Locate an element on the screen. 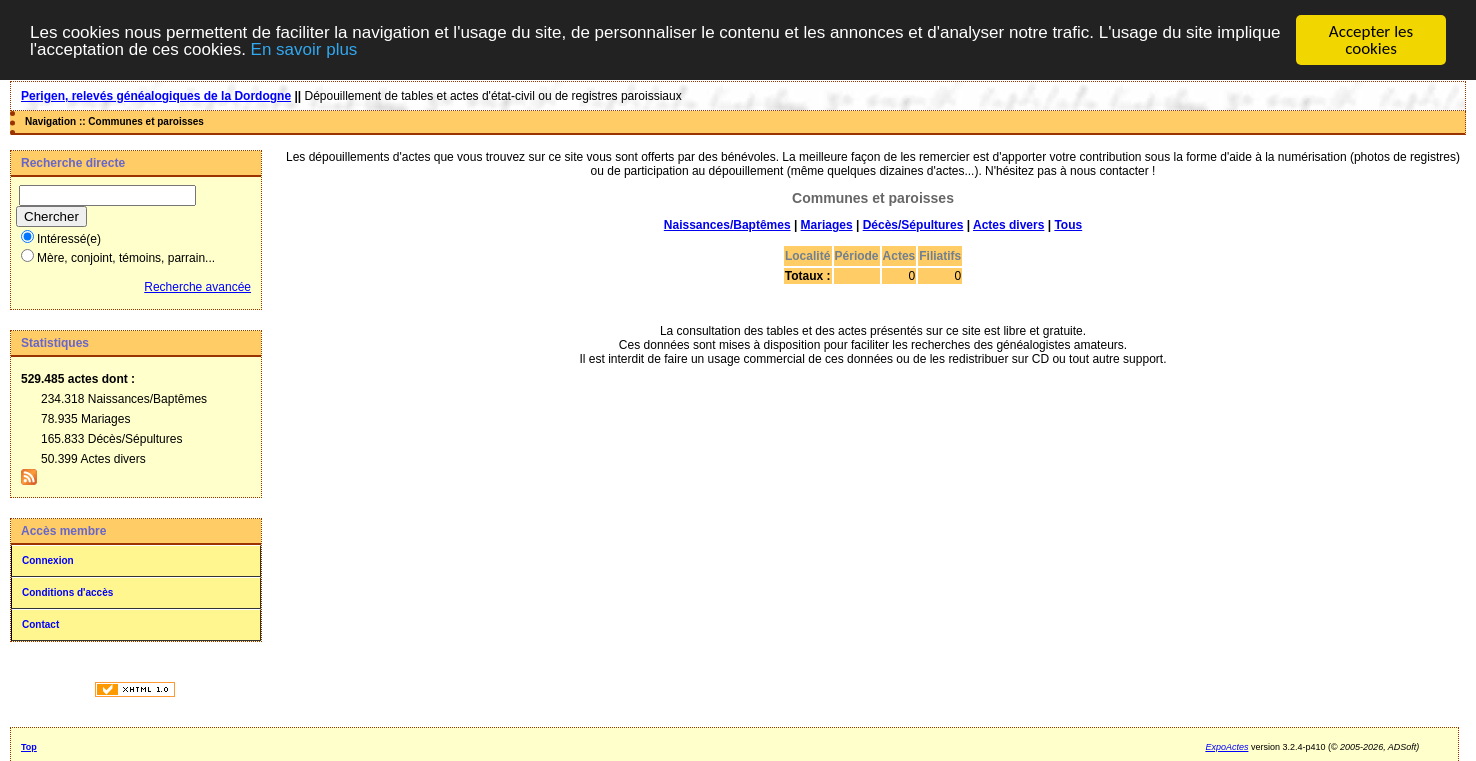 This screenshot has width=1476, height=761. Conditions d'accès is located at coordinates (67, 592).